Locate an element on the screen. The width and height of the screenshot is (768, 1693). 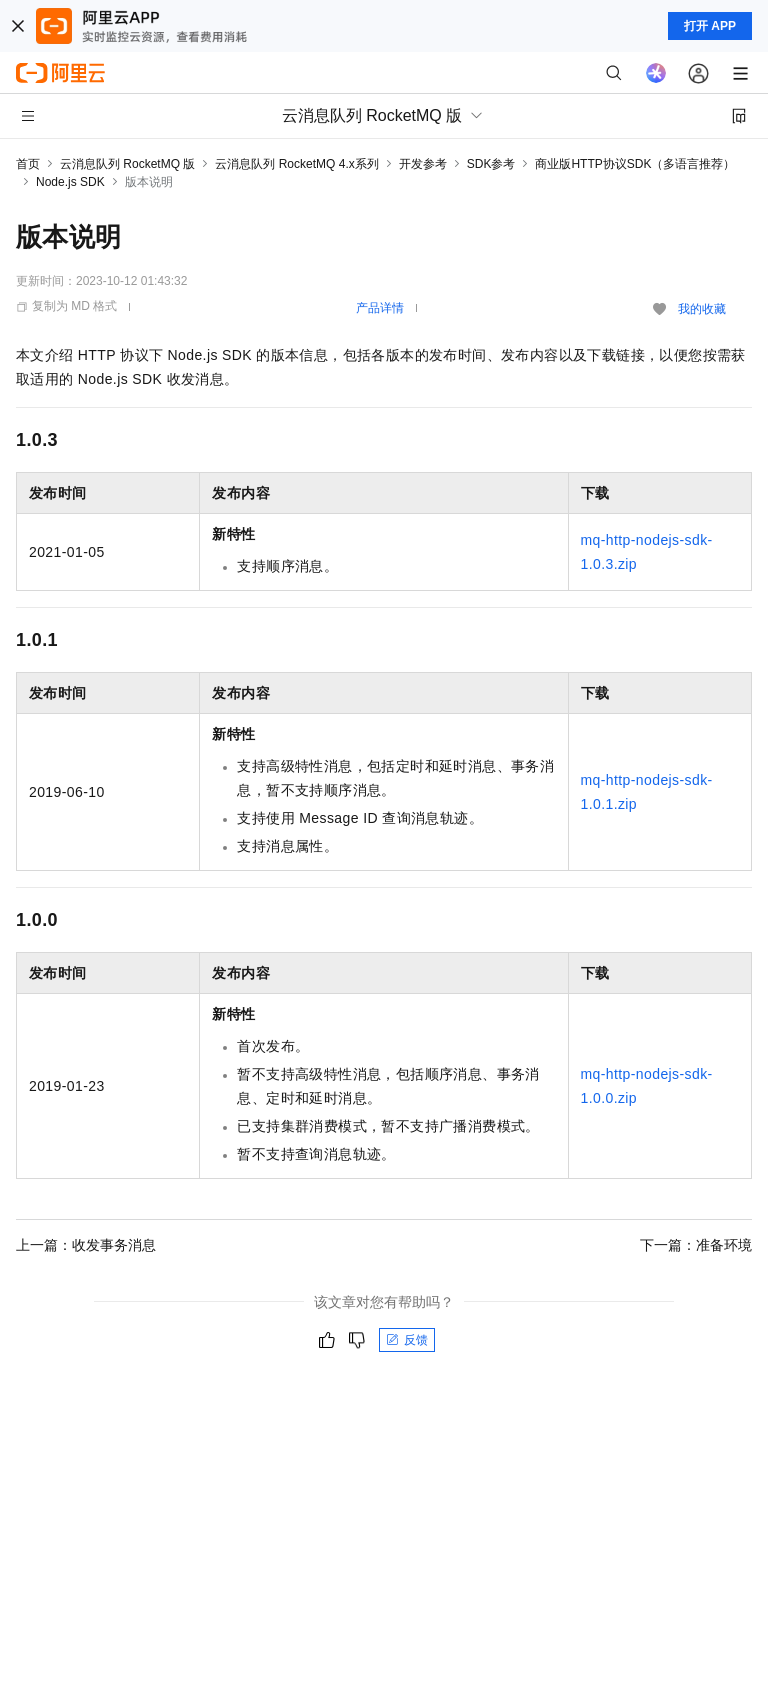
下一篇：准备环境 is located at coordinates (696, 1245).